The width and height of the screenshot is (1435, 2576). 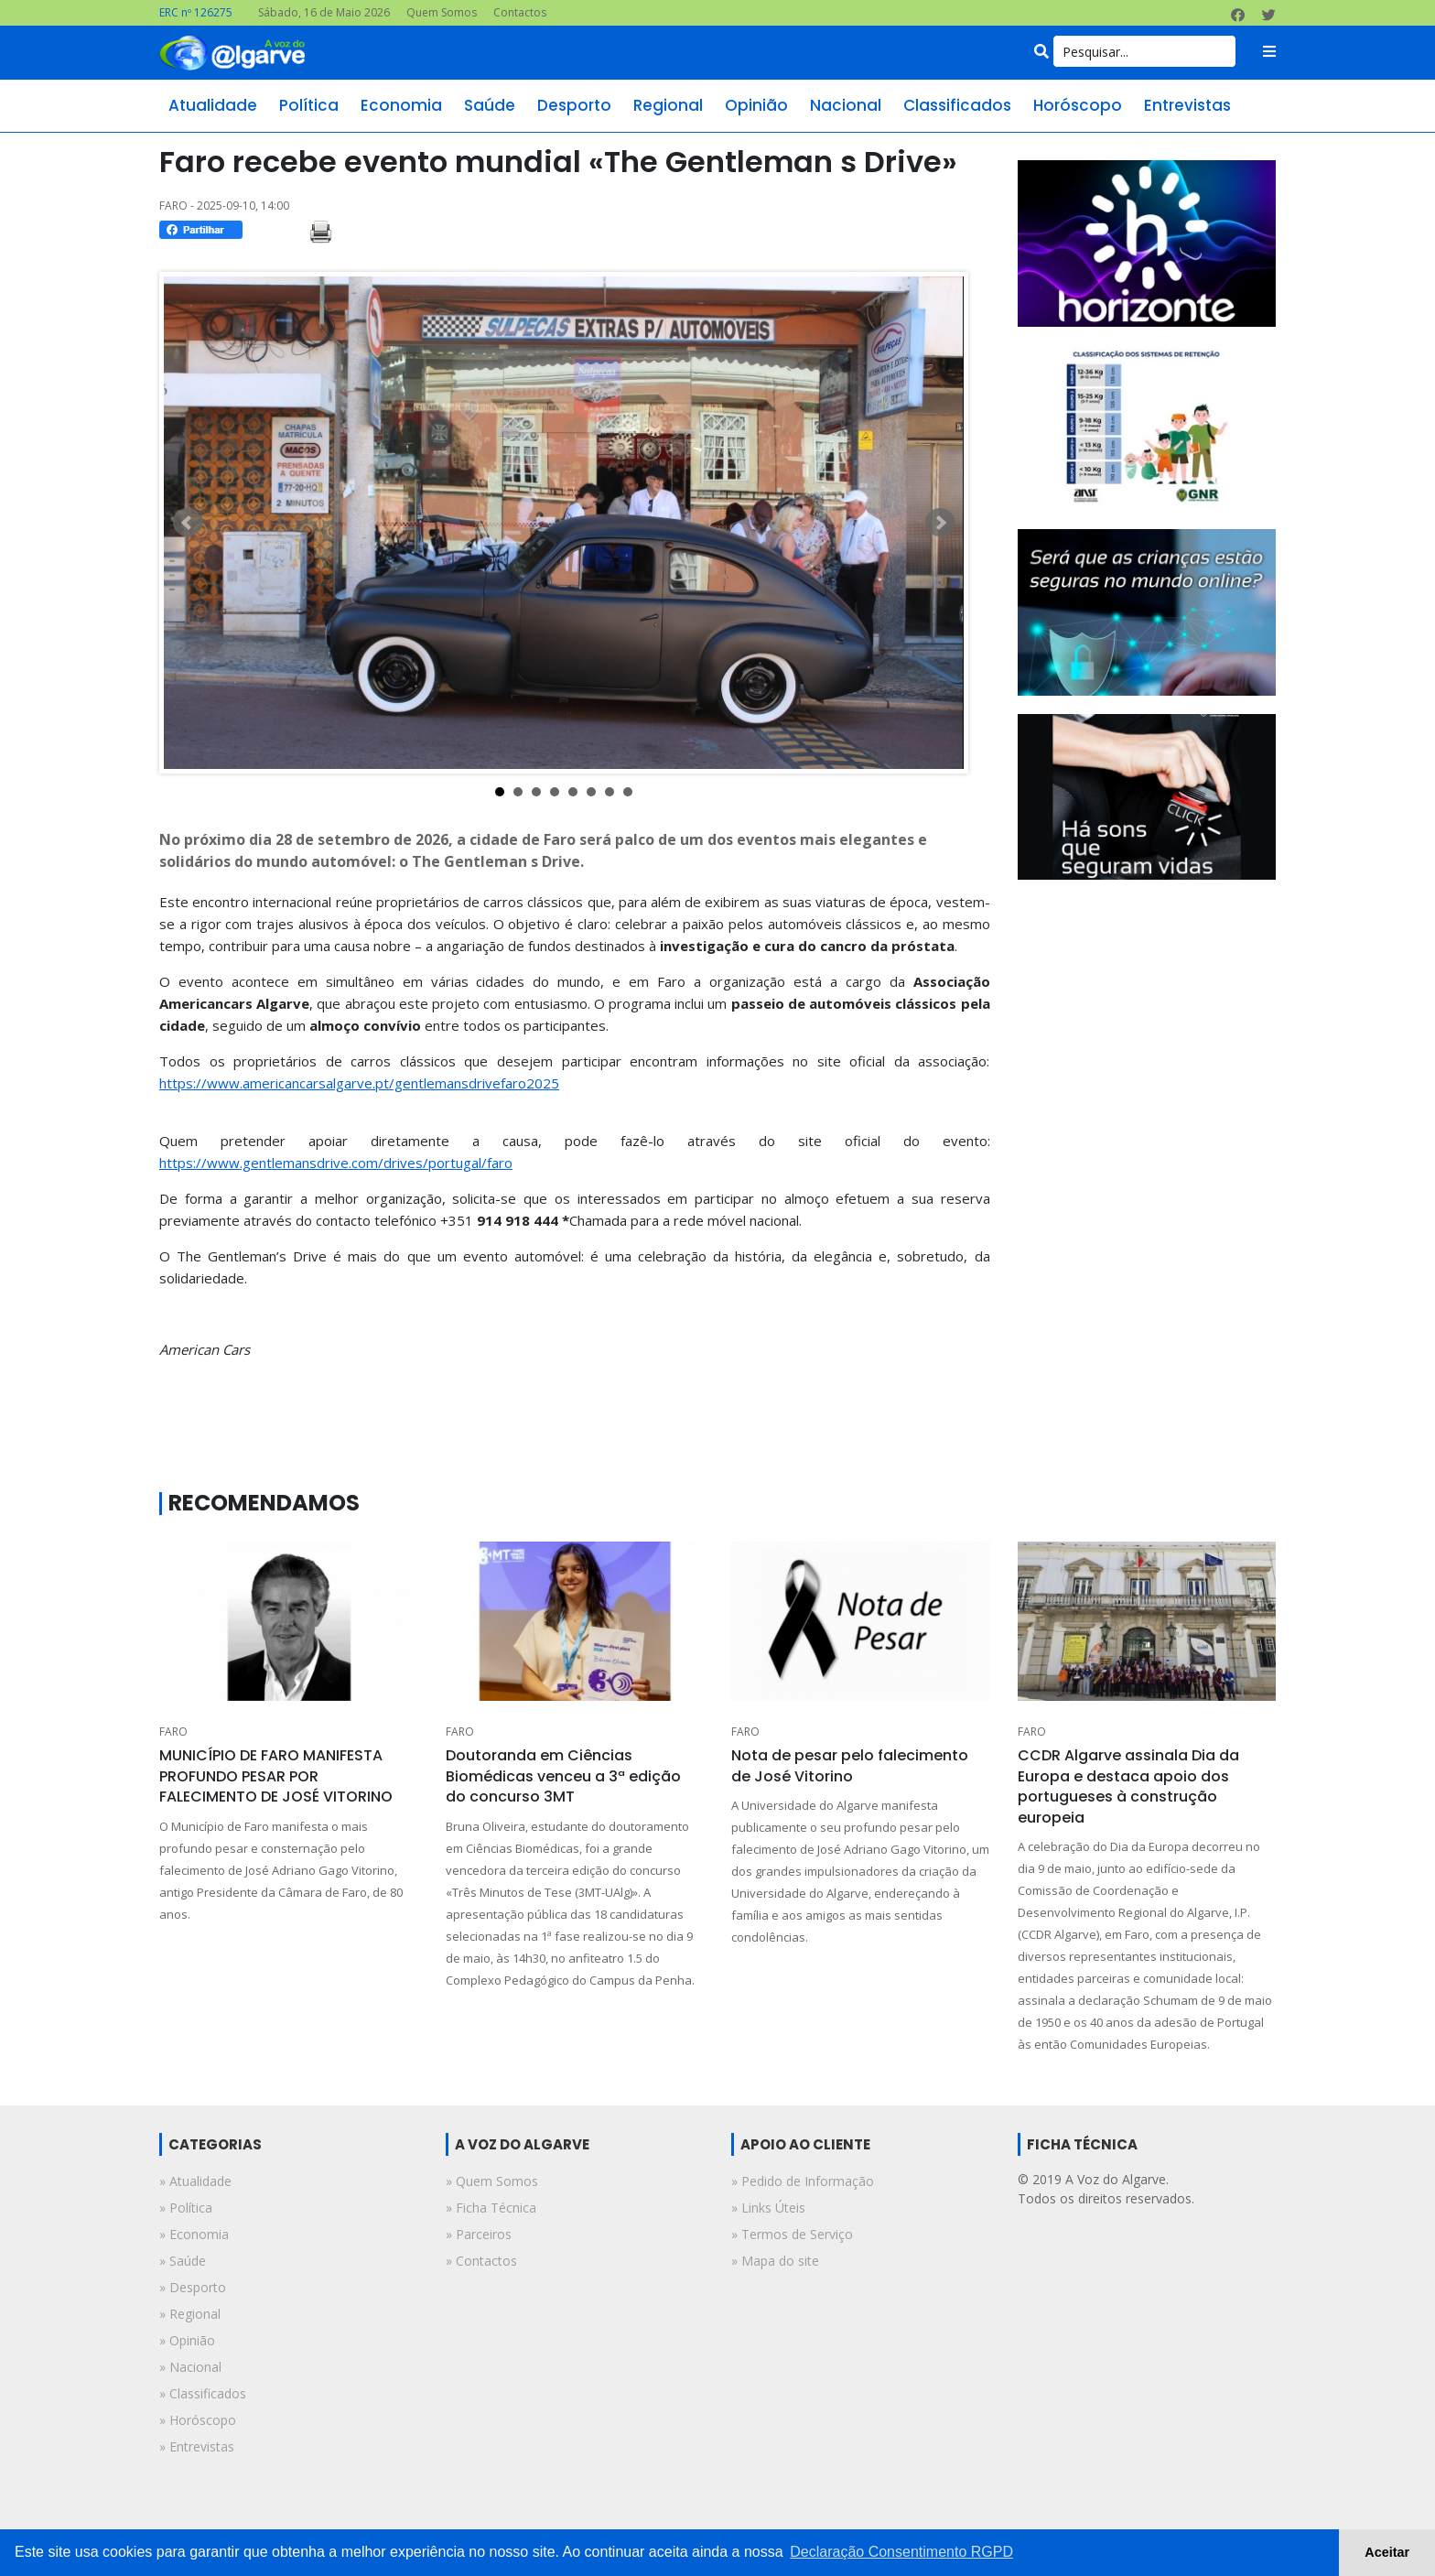 I want to click on saúde, so click(x=489, y=105).